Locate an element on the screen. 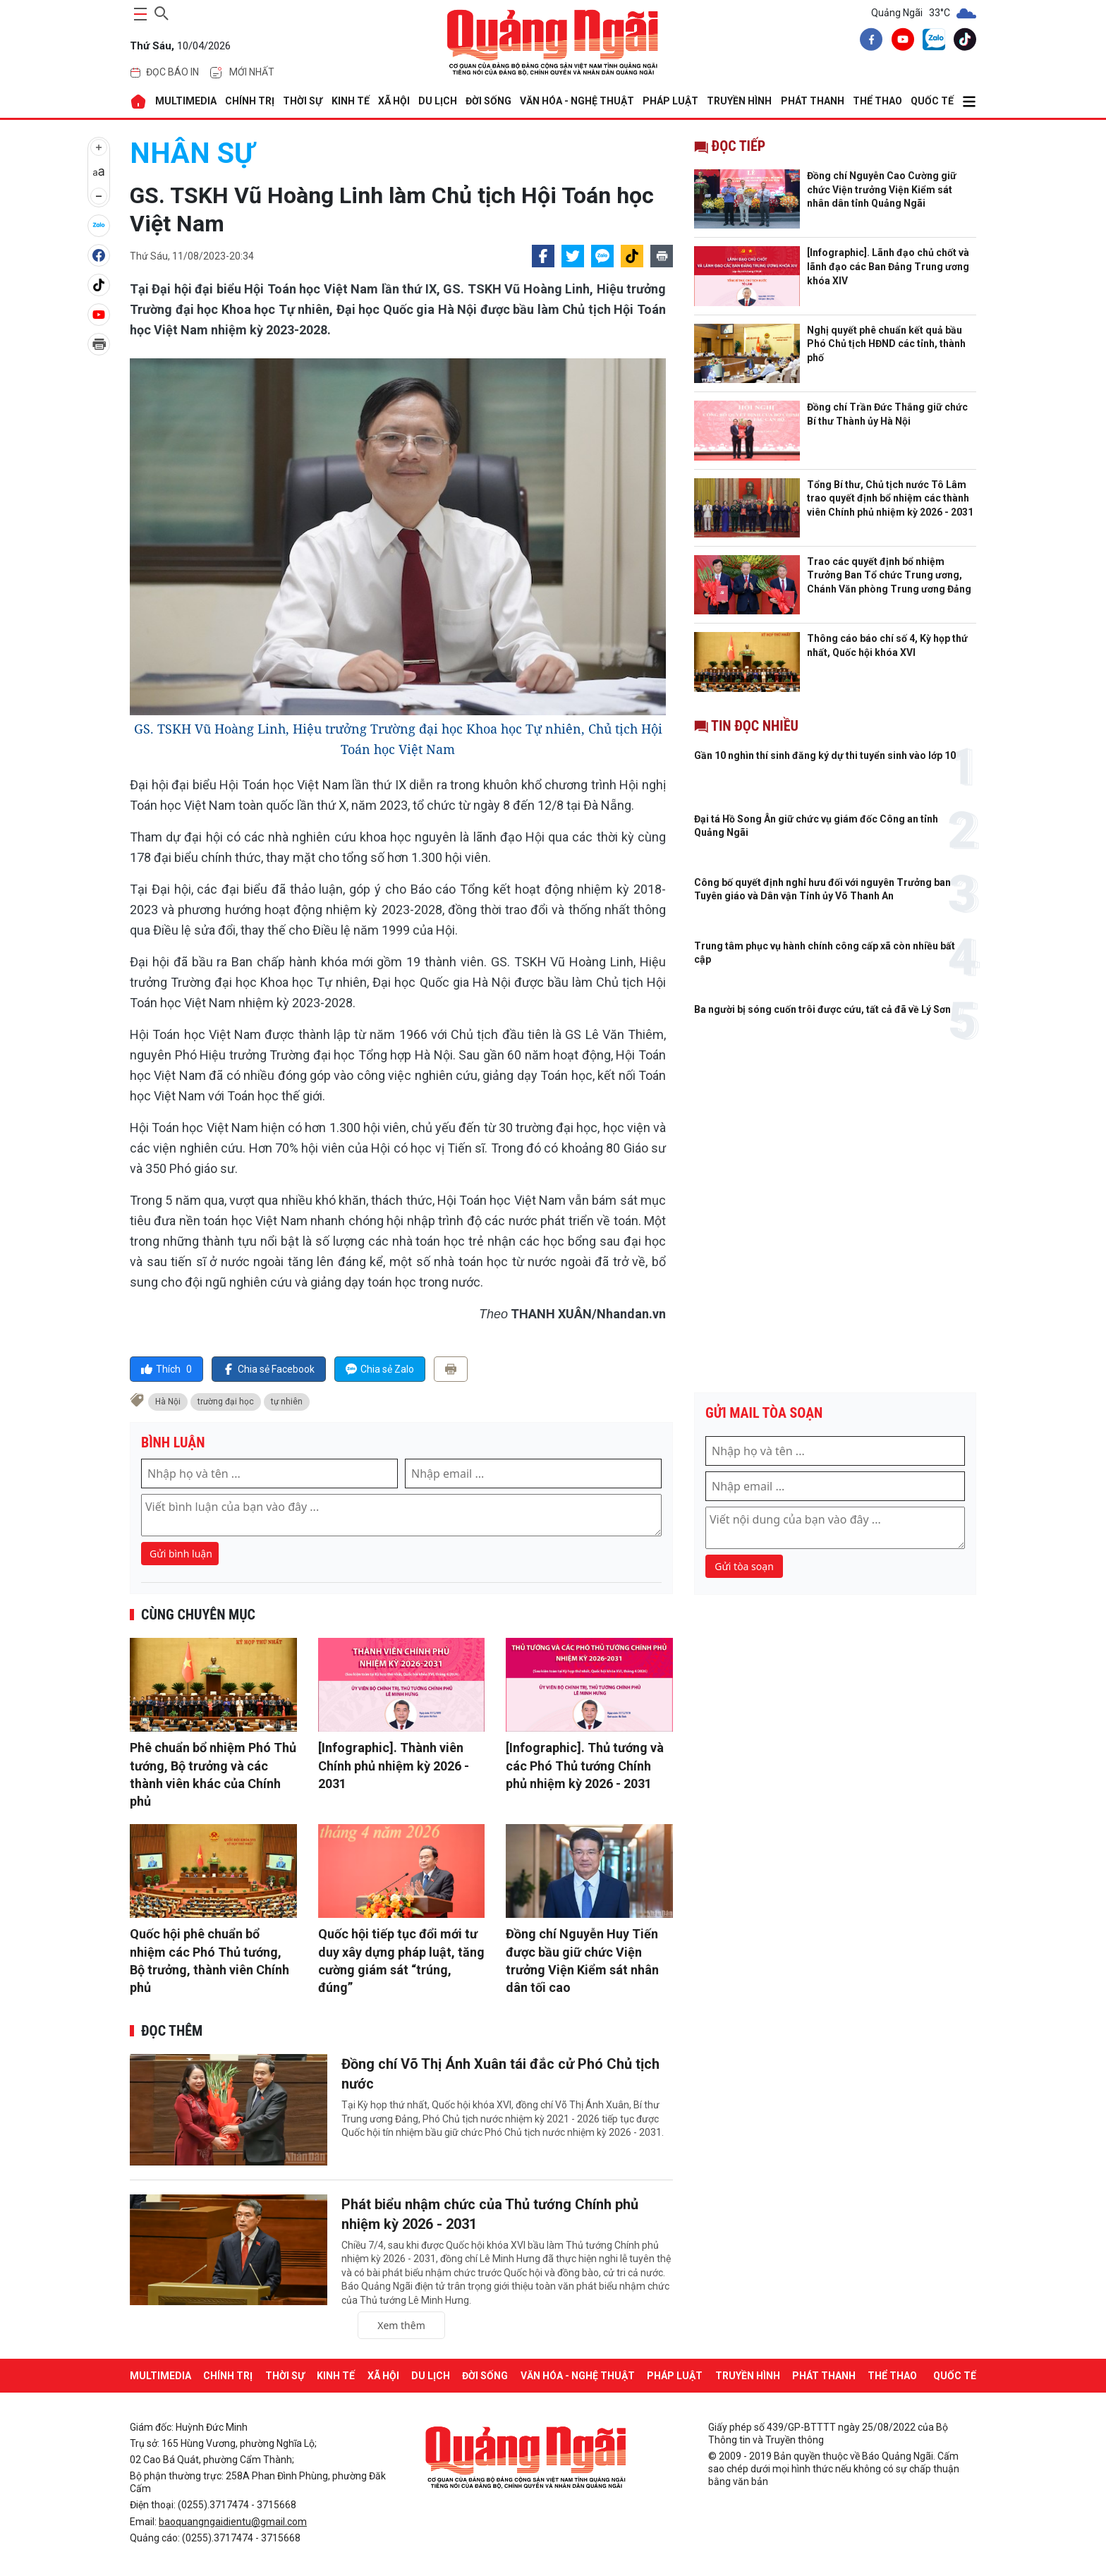 The width and height of the screenshot is (1106, 2576). [maintoggle] is located at coordinates (138, 14).